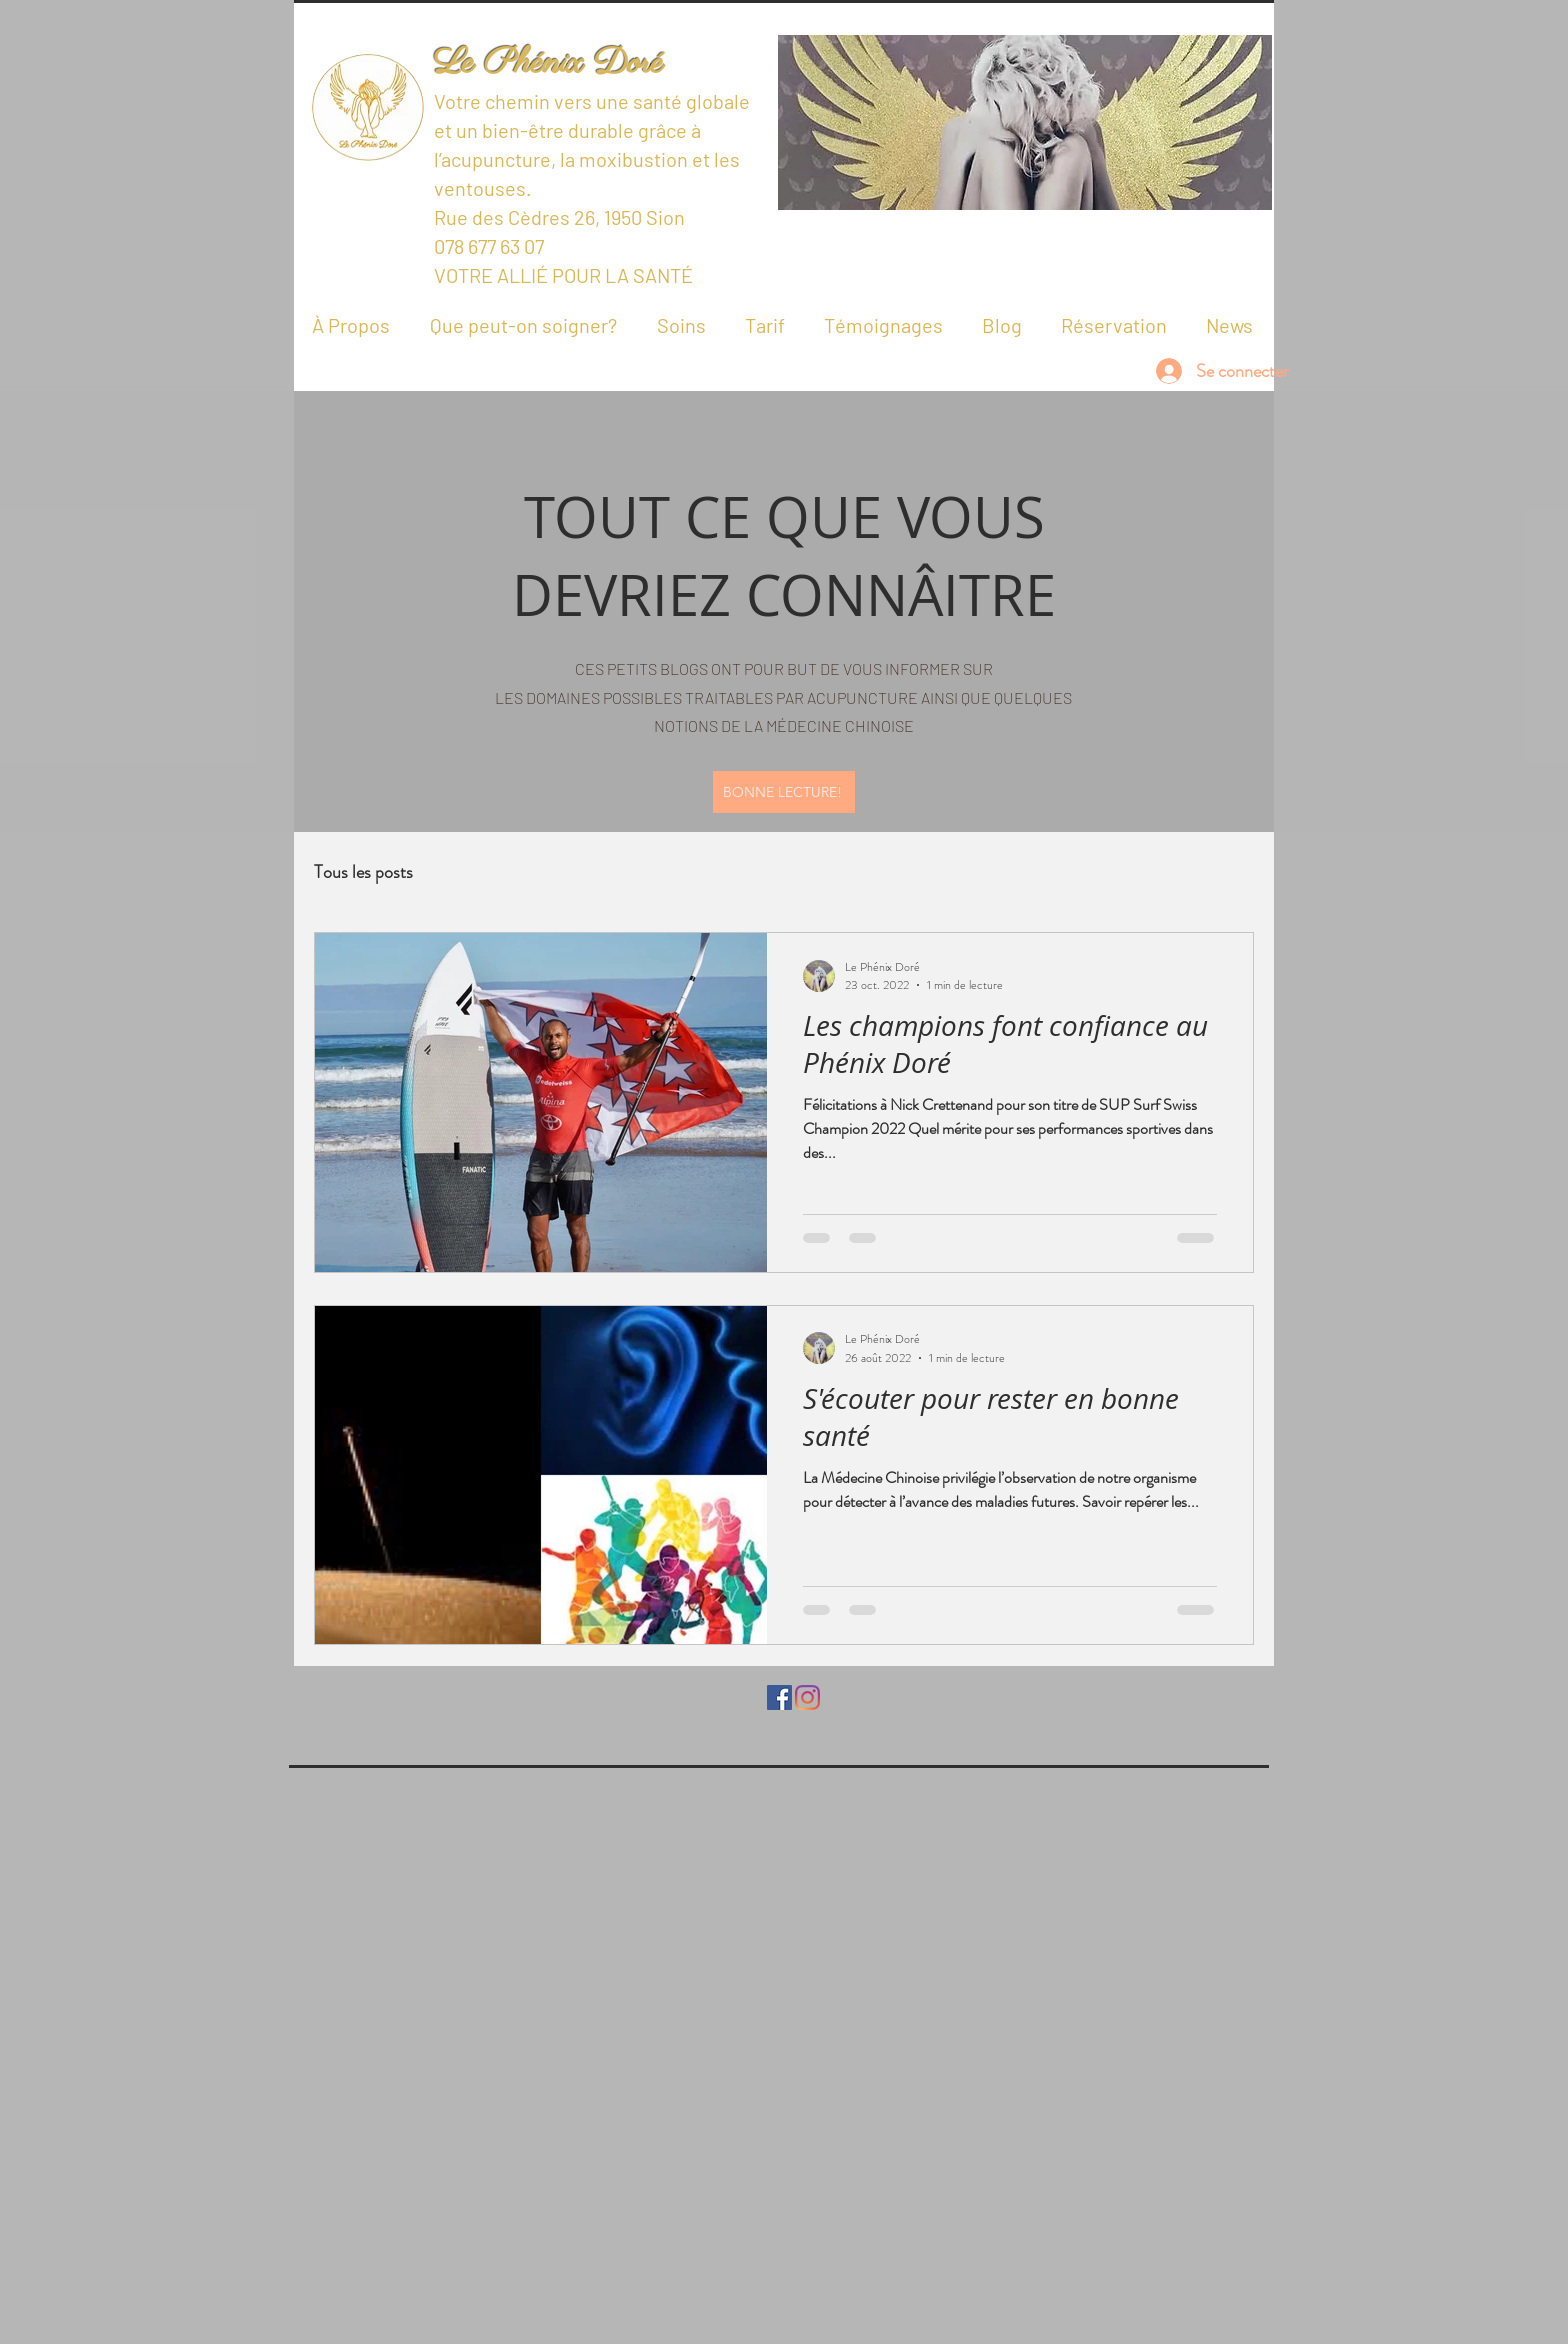 The width and height of the screenshot is (1568, 2344). What do you see at coordinates (779, 1697) in the screenshot?
I see `[Facebook Social Icône]` at bounding box center [779, 1697].